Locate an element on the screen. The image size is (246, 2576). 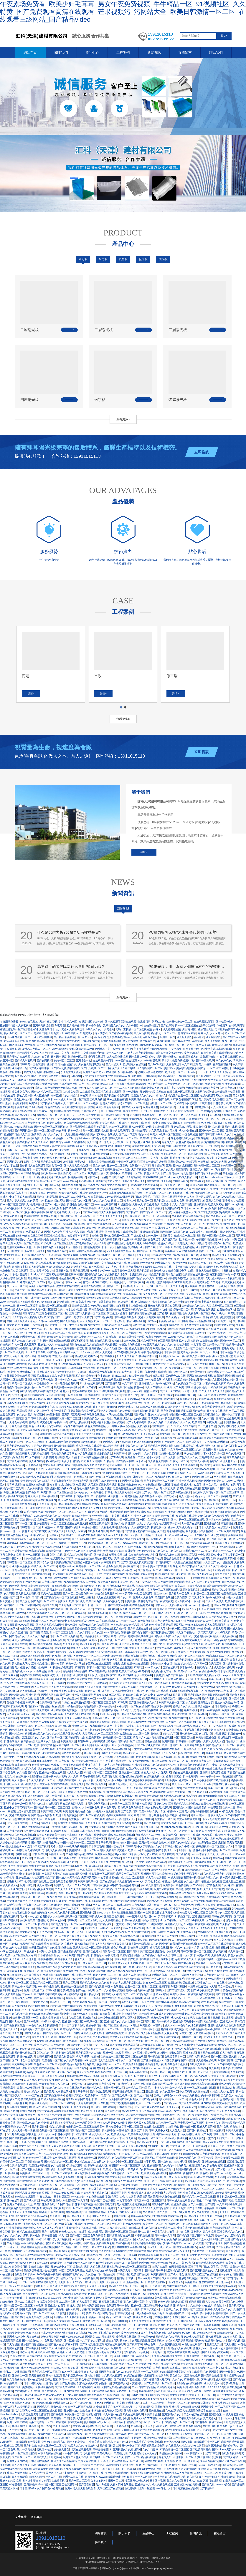
国产一区二区高清 is located at coordinates (79, 2481).